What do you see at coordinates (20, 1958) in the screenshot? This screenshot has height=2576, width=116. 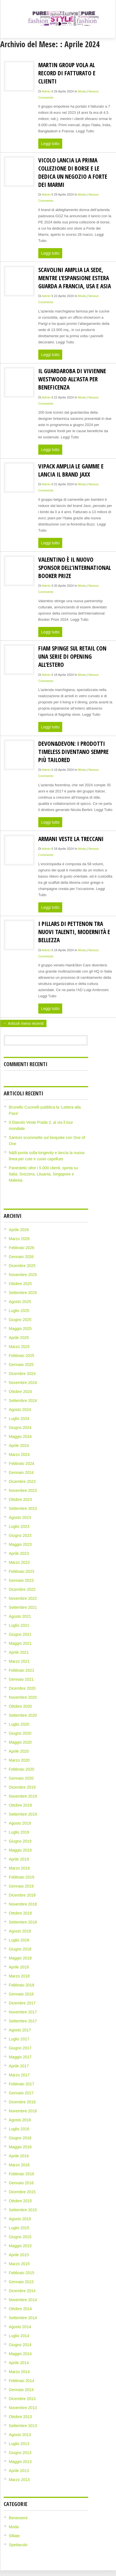 I see `Maggio 2018` at bounding box center [20, 1958].